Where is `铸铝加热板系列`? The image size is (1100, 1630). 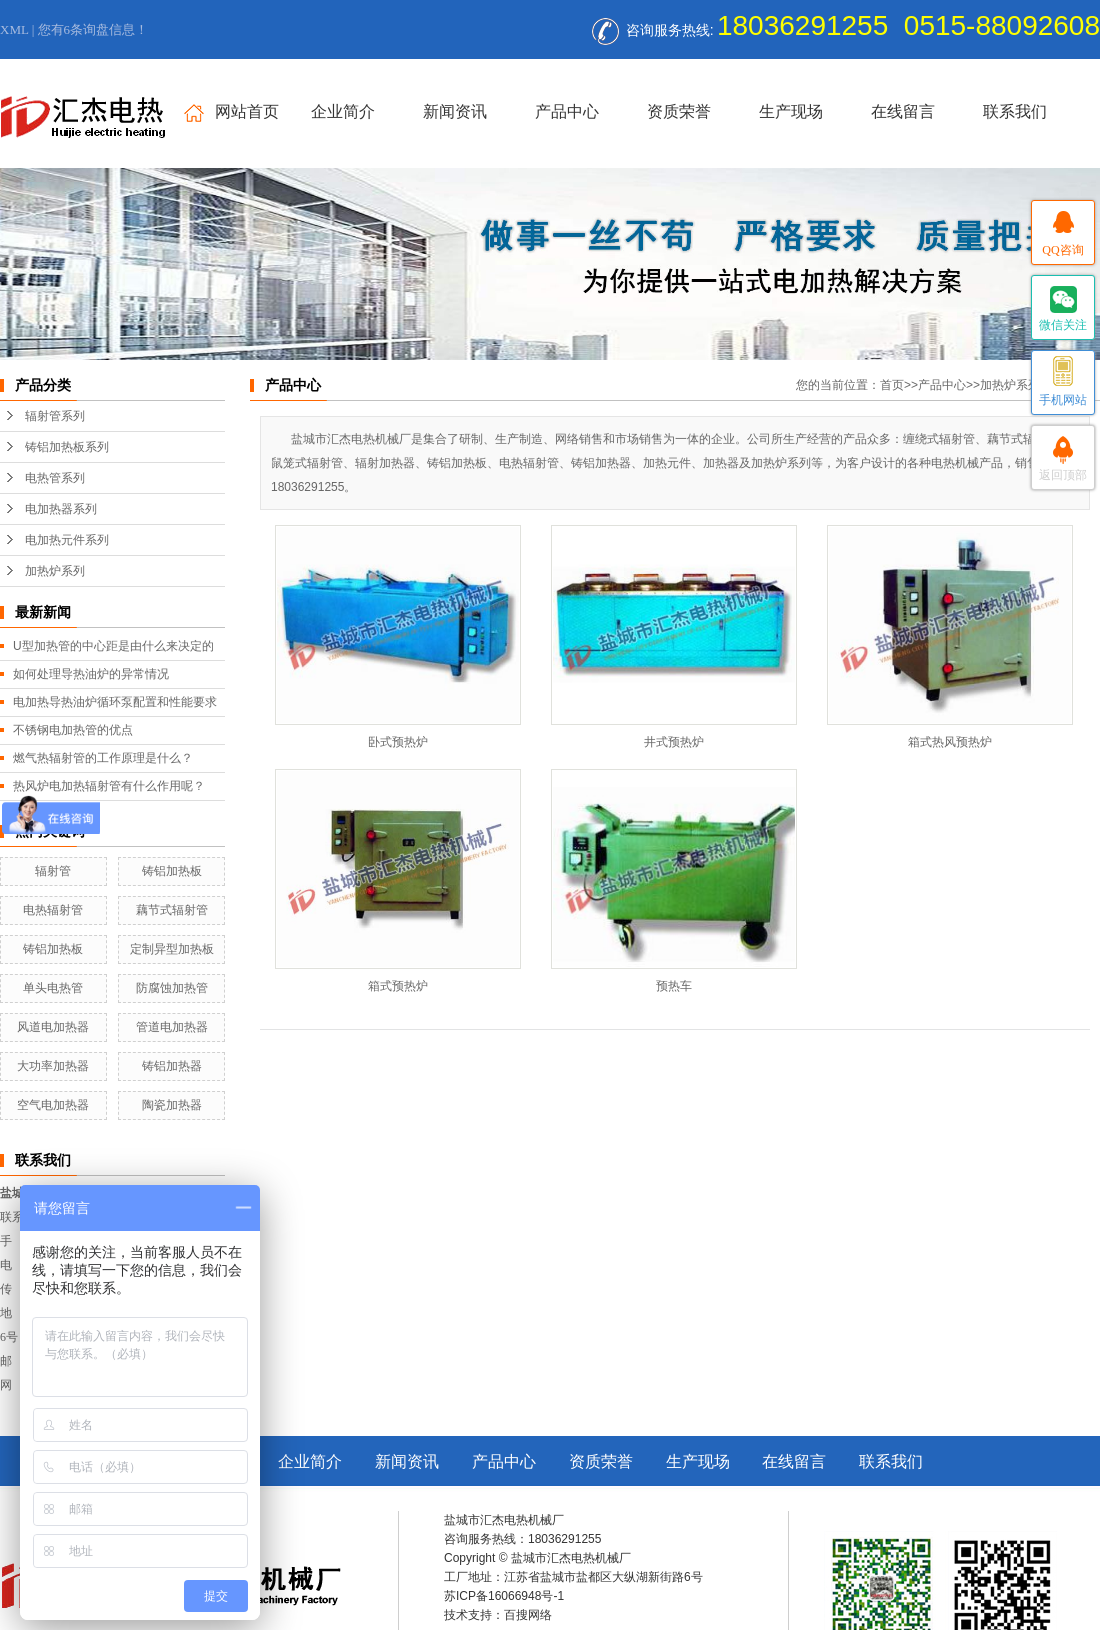
铸铝加热板系列 is located at coordinates (67, 447).